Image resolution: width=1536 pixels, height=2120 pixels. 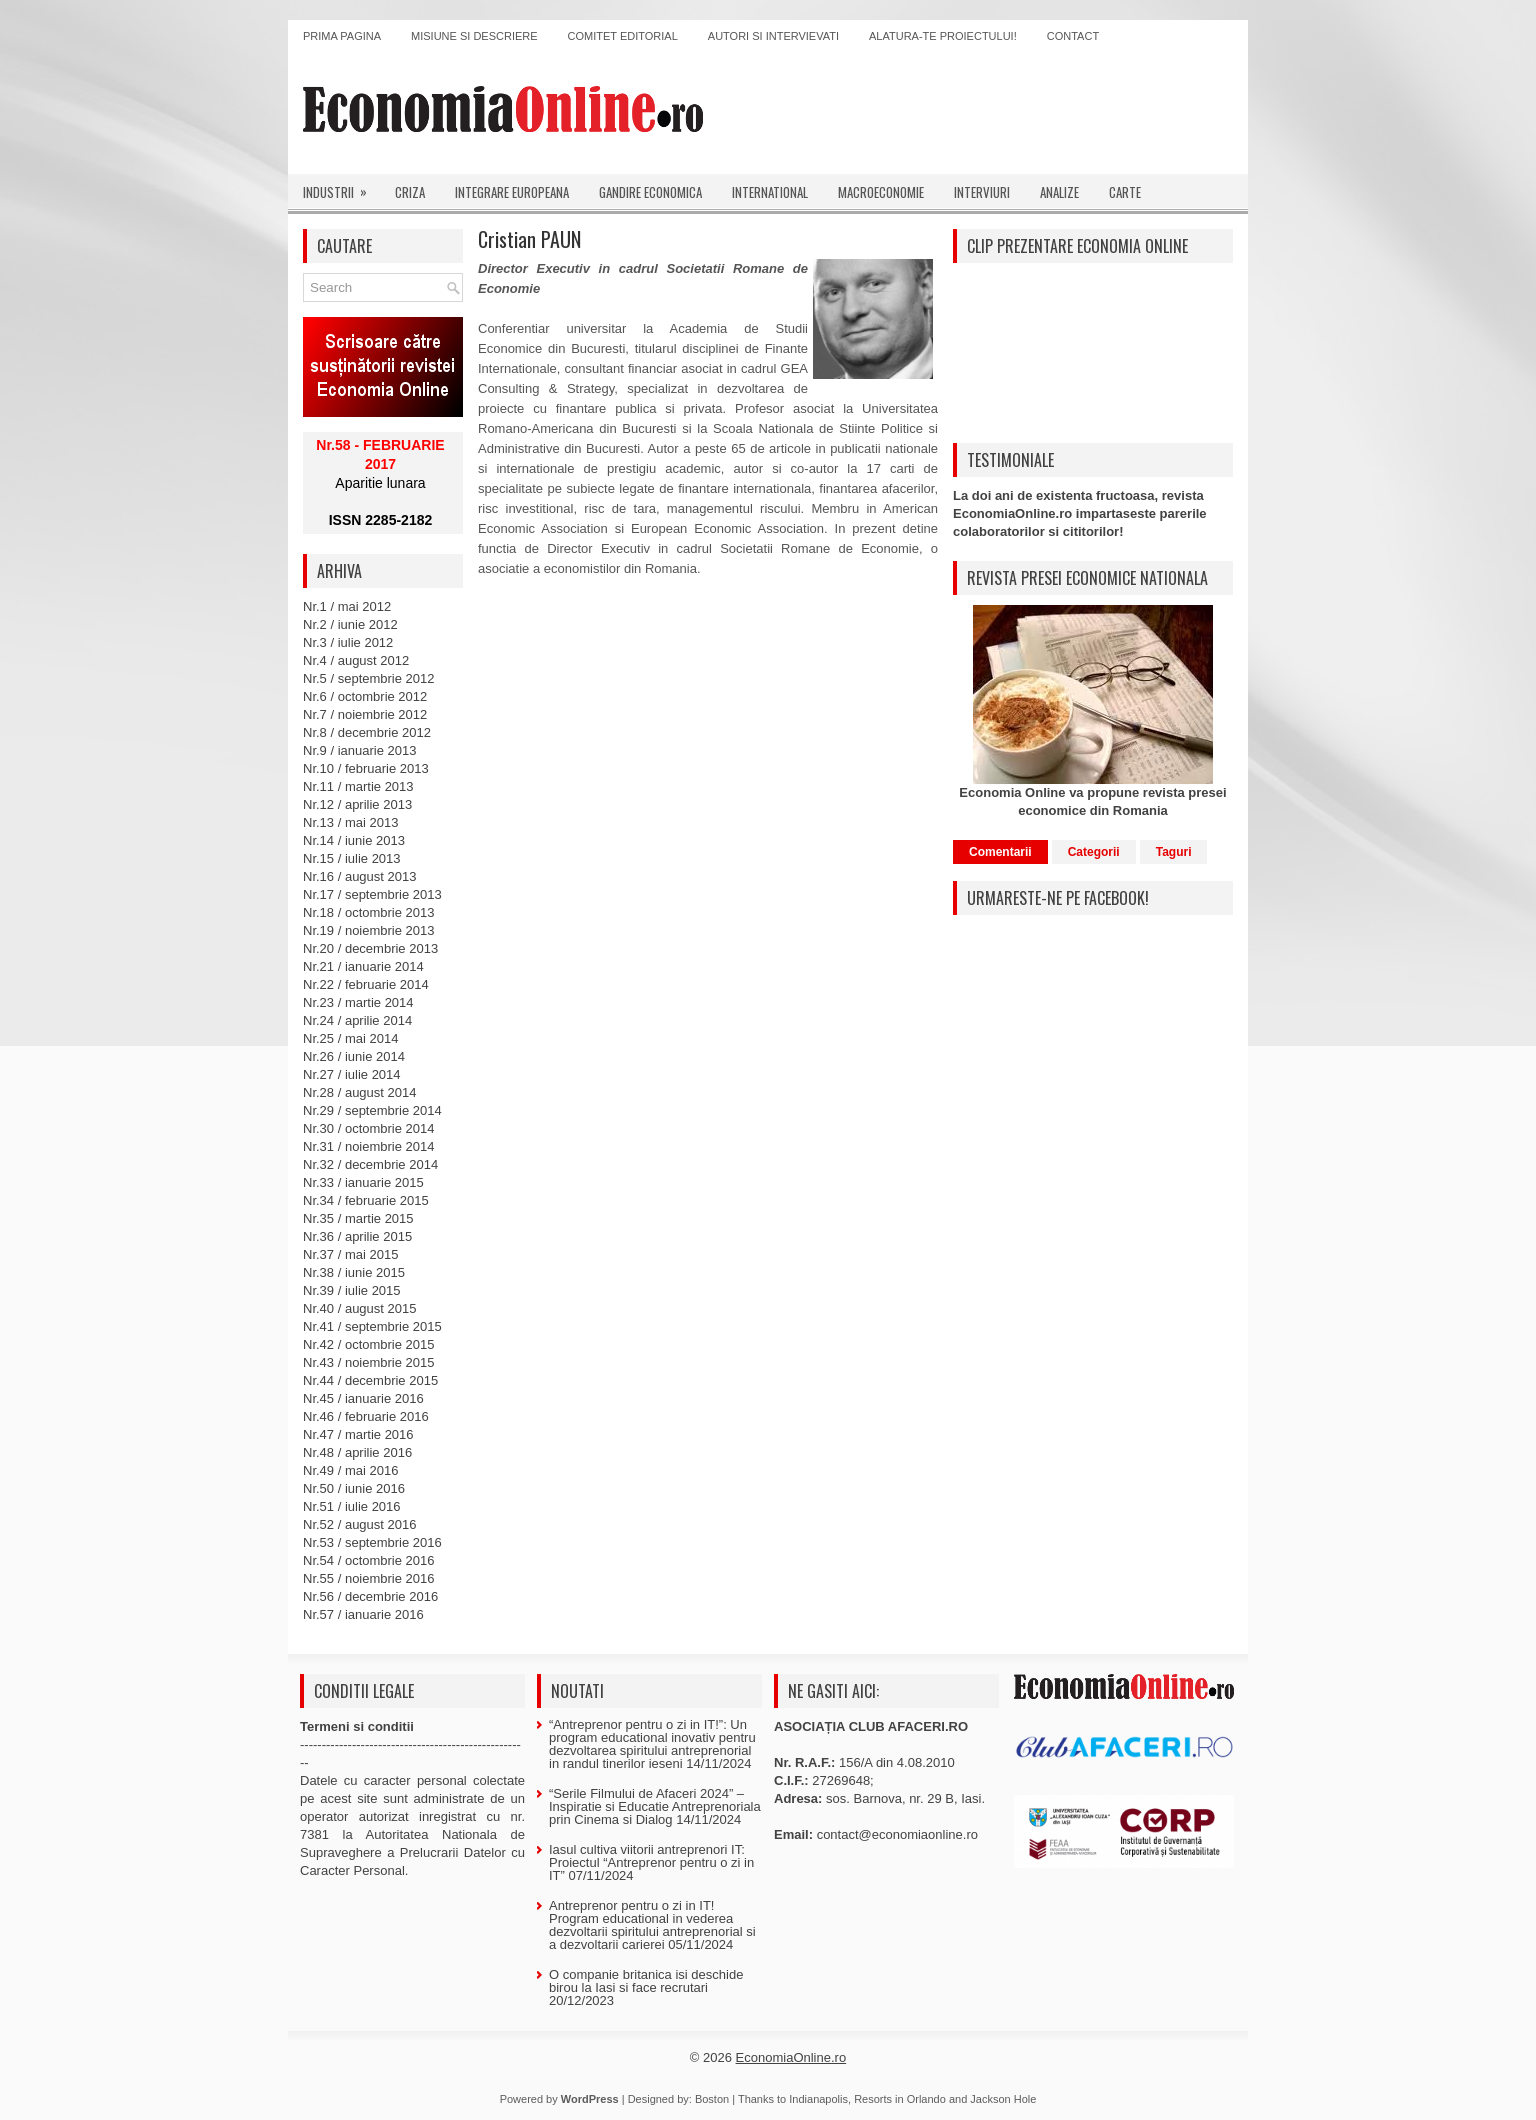 I want to click on Nr.1 / mai 2012, so click(x=347, y=606).